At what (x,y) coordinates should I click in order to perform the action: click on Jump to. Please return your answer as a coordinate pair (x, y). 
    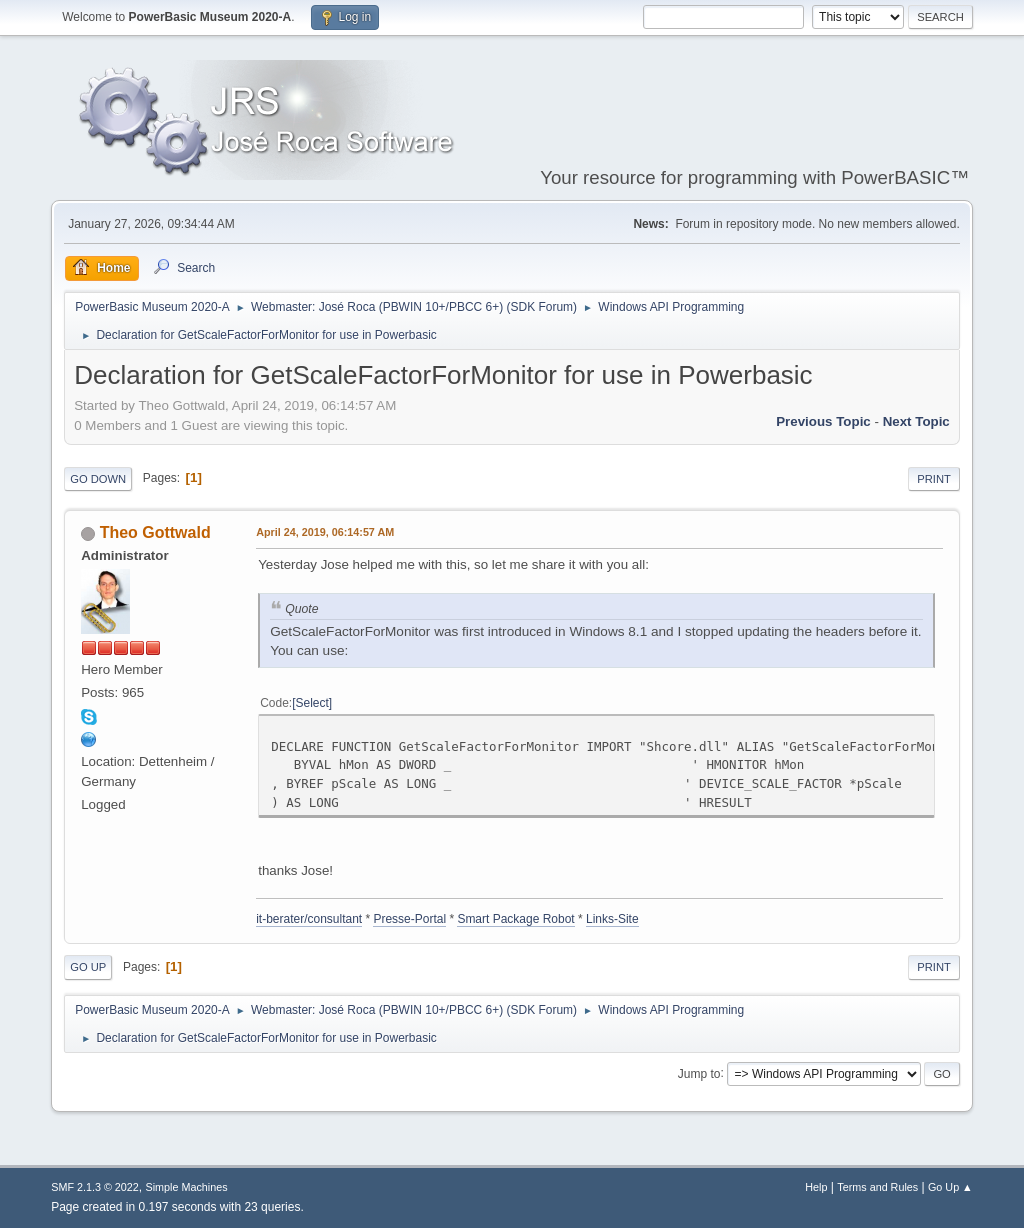
    Looking at the image, I should click on (699, 1073).